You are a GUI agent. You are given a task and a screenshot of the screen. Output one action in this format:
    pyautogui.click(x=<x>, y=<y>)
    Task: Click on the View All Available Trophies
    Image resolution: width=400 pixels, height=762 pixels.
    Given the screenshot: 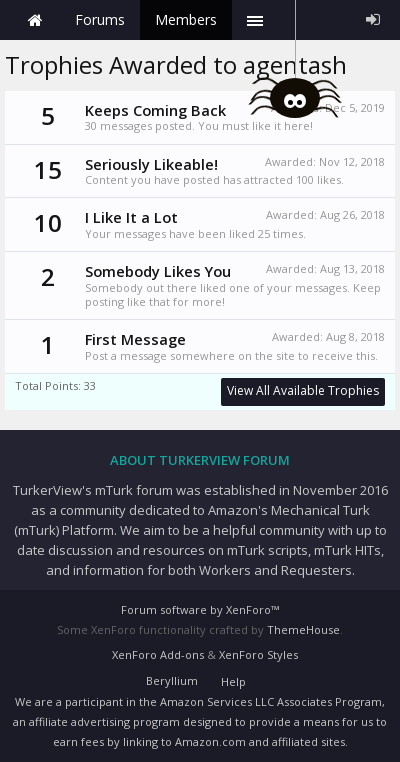 What is the action you would take?
    pyautogui.click(x=303, y=390)
    